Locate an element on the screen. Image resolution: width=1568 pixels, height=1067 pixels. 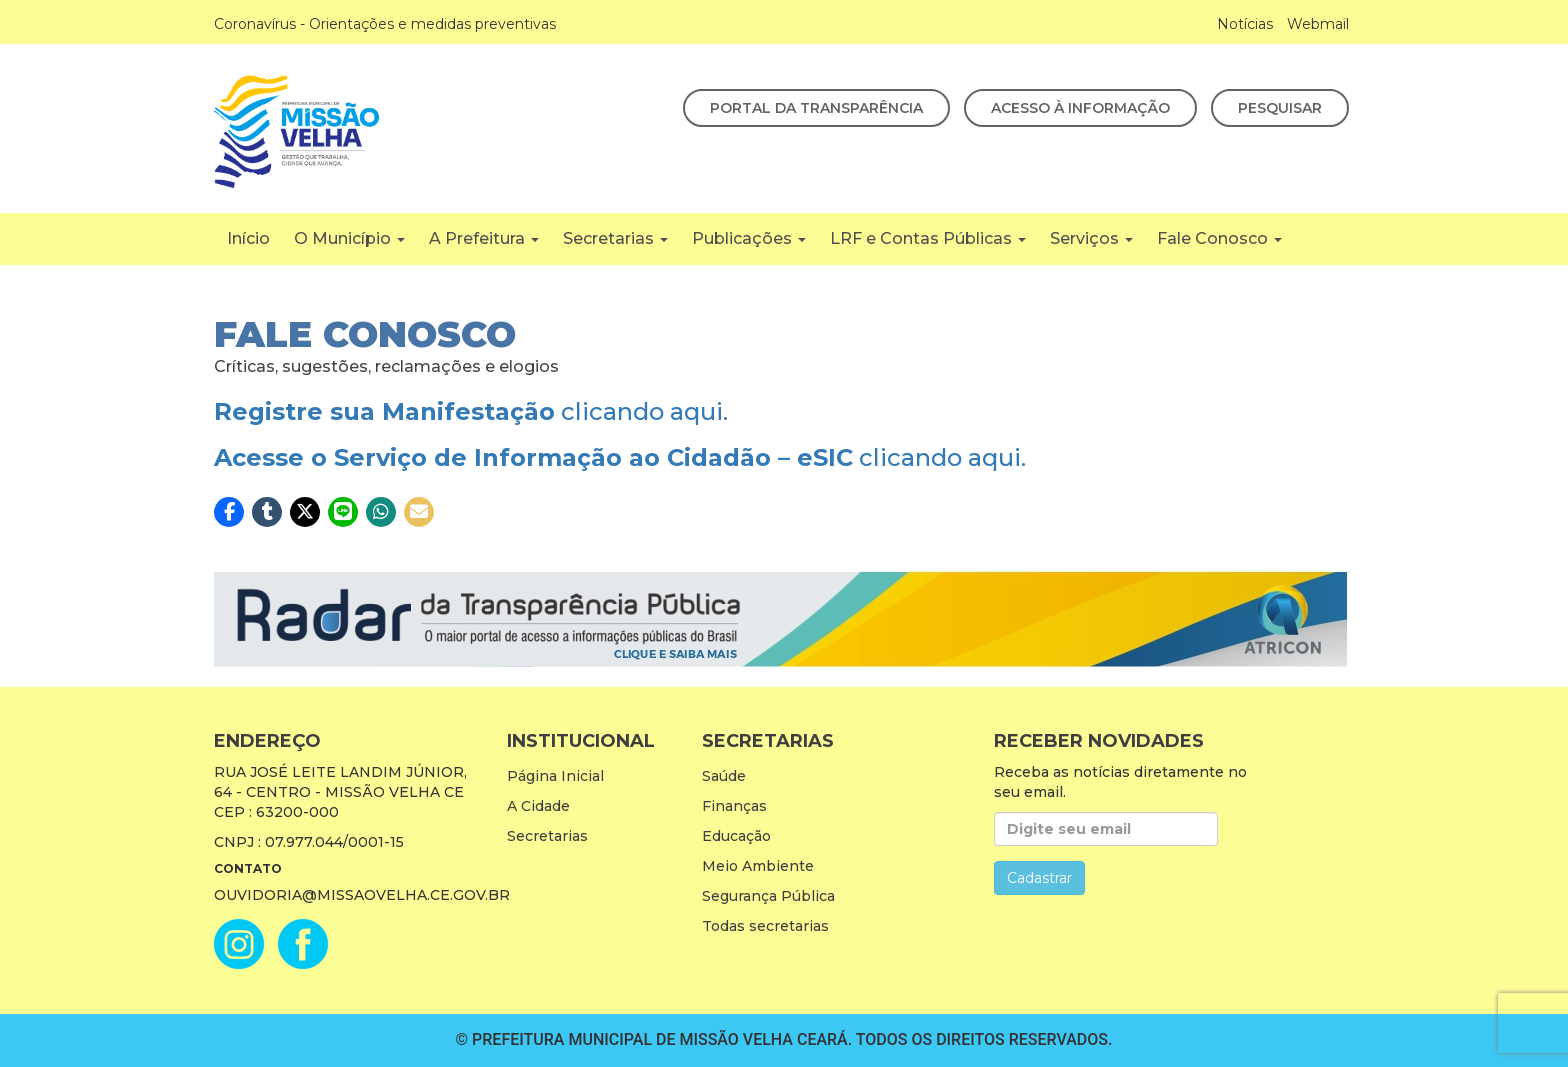
Educação is located at coordinates (736, 836).